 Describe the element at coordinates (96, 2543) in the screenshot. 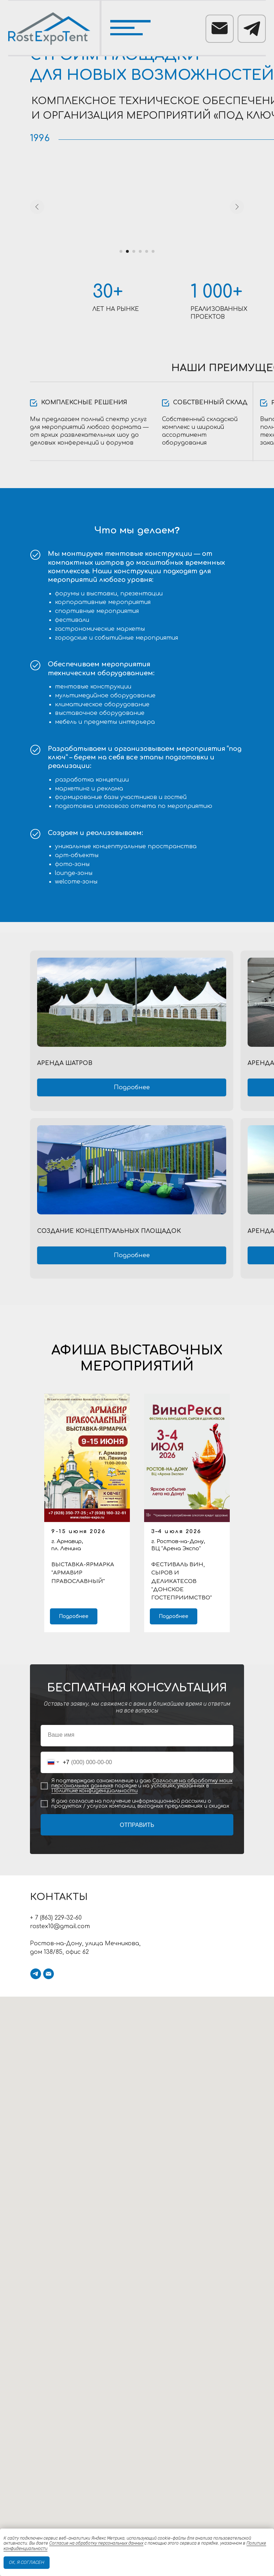

I see `Согласие на обработку персональных данных` at that location.